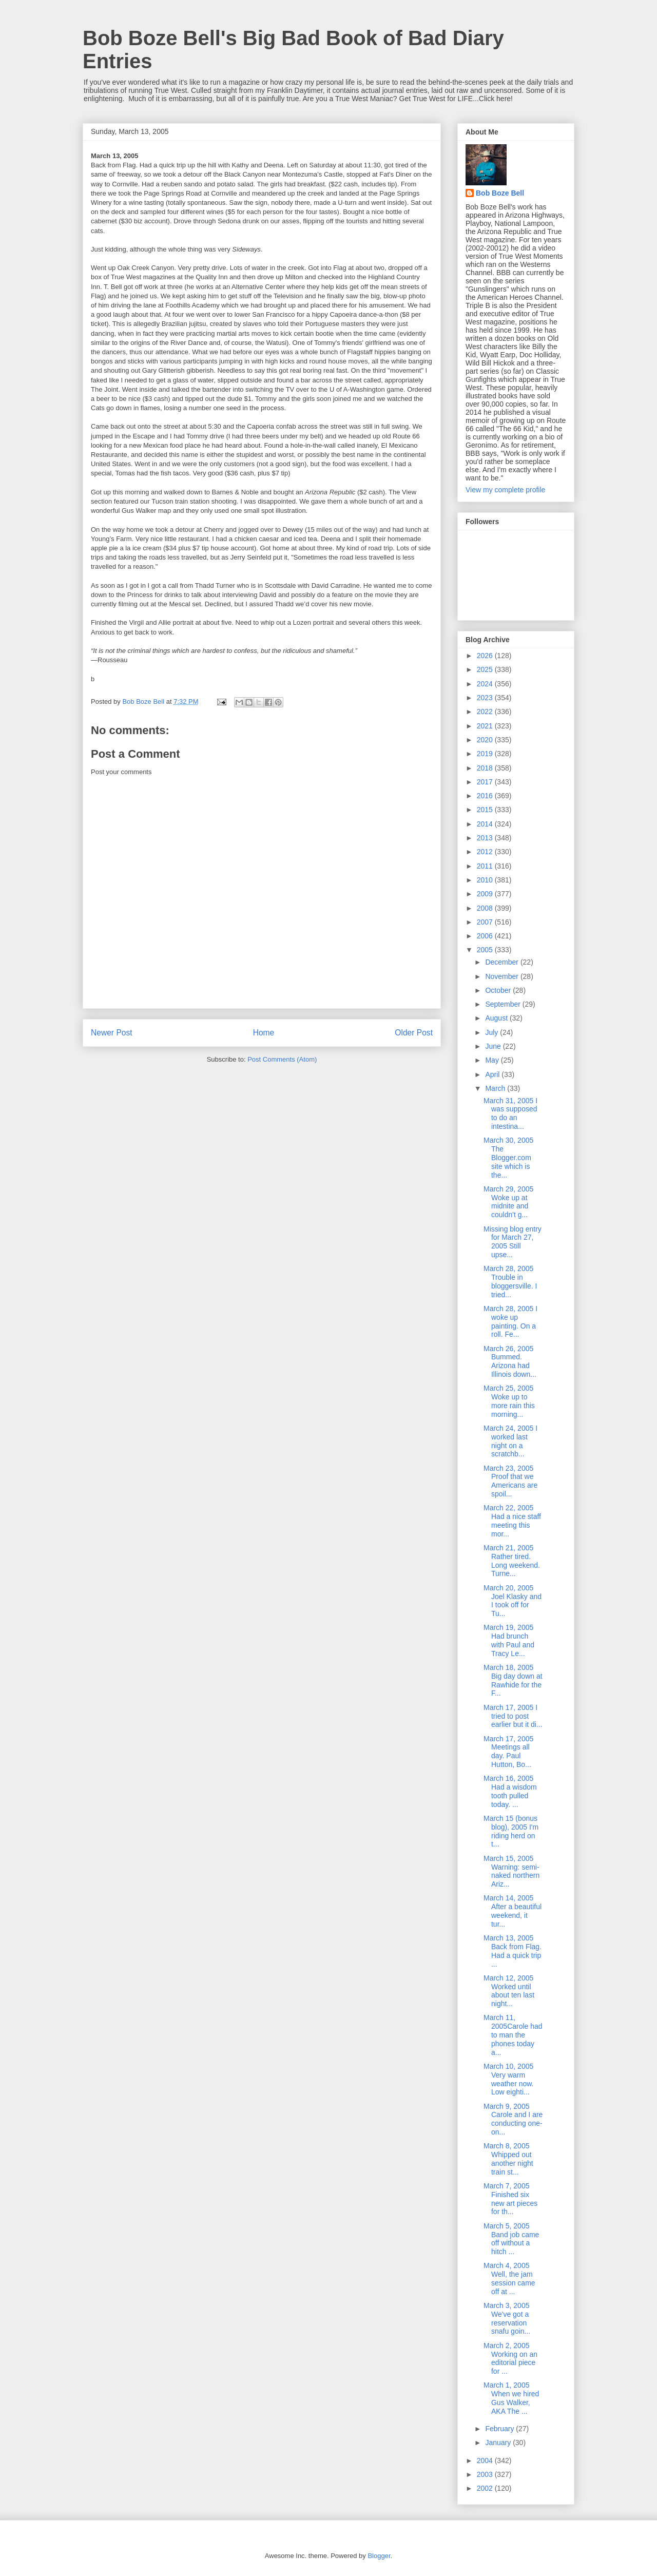  What do you see at coordinates (486, 684) in the screenshot?
I see `2024` at bounding box center [486, 684].